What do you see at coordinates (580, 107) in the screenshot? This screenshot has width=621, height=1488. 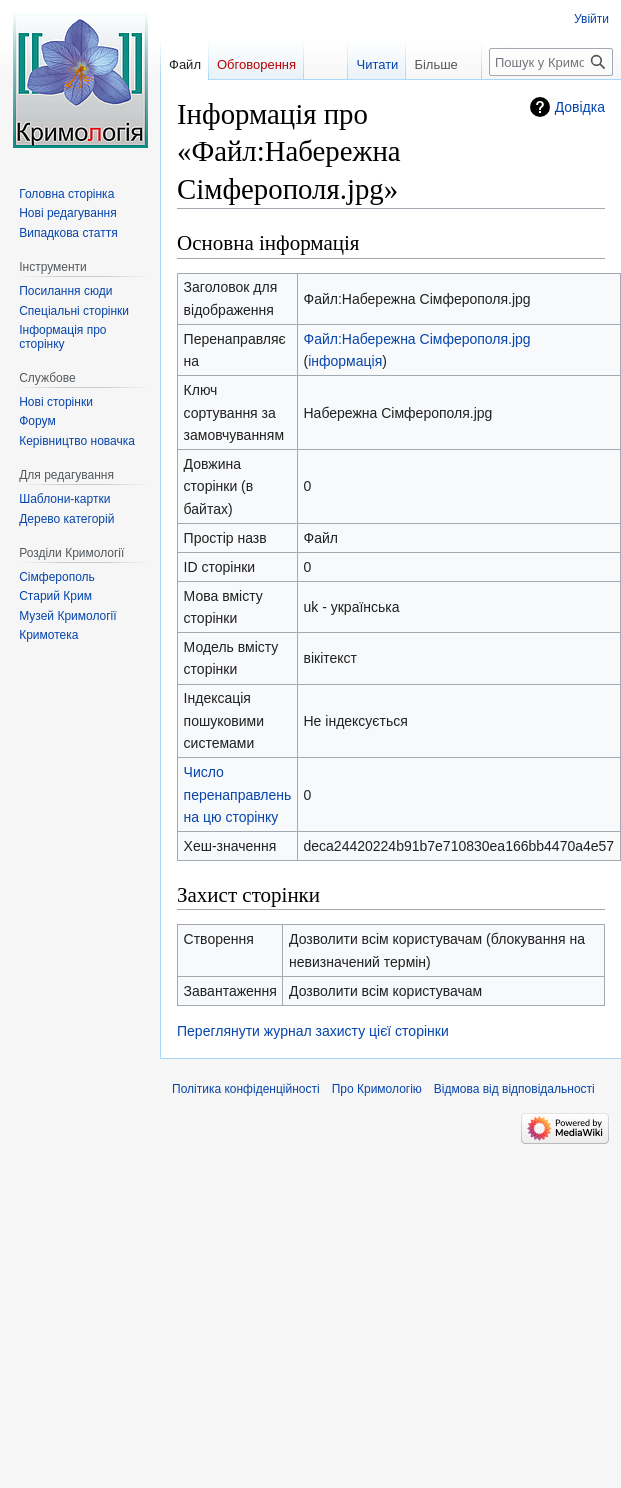 I see `Довідка` at bounding box center [580, 107].